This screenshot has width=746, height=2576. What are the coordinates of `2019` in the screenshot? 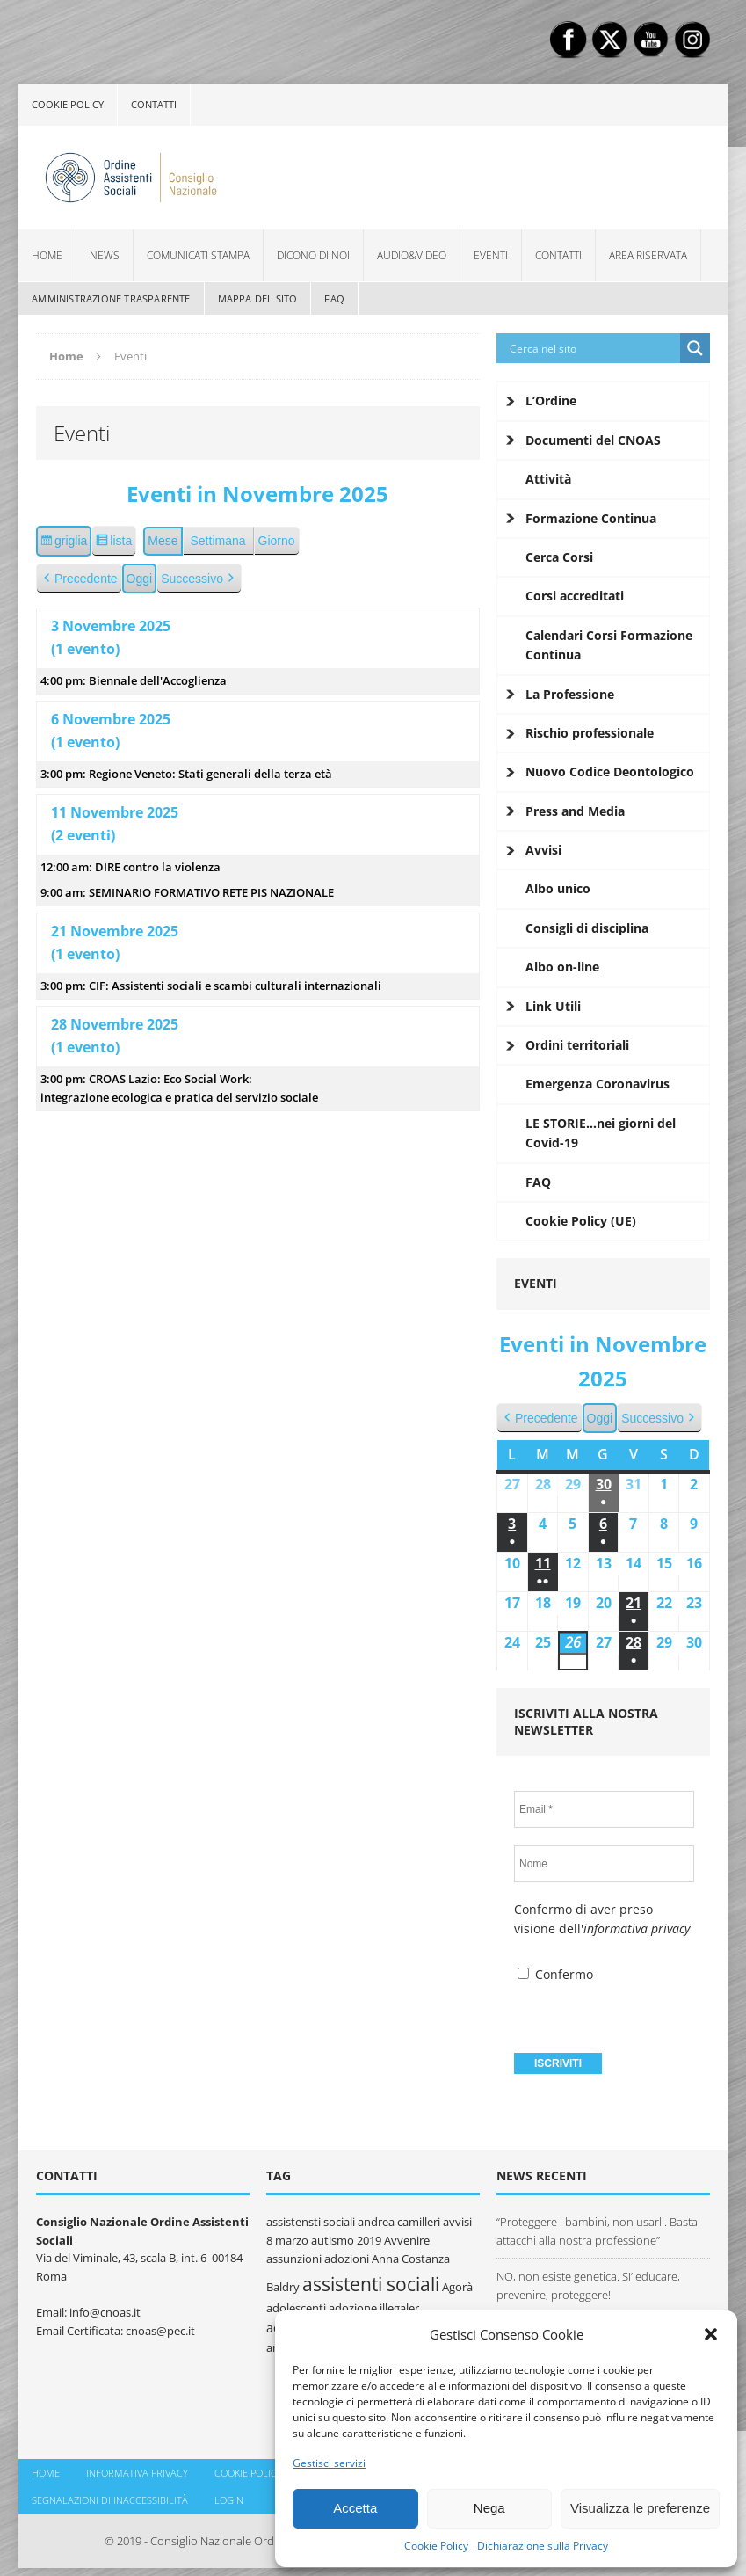 It's located at (369, 2240).